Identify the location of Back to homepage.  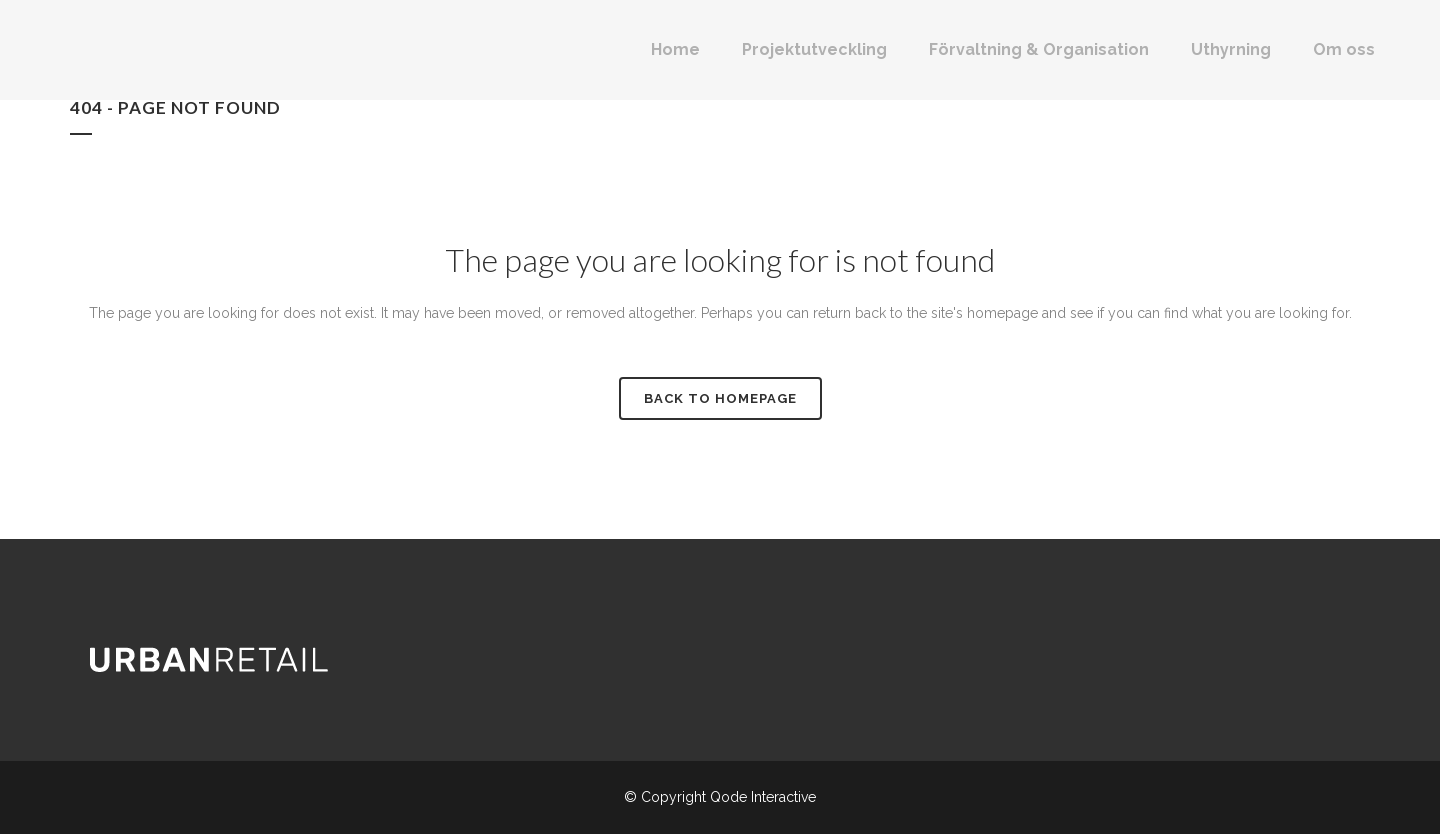
(720, 398).